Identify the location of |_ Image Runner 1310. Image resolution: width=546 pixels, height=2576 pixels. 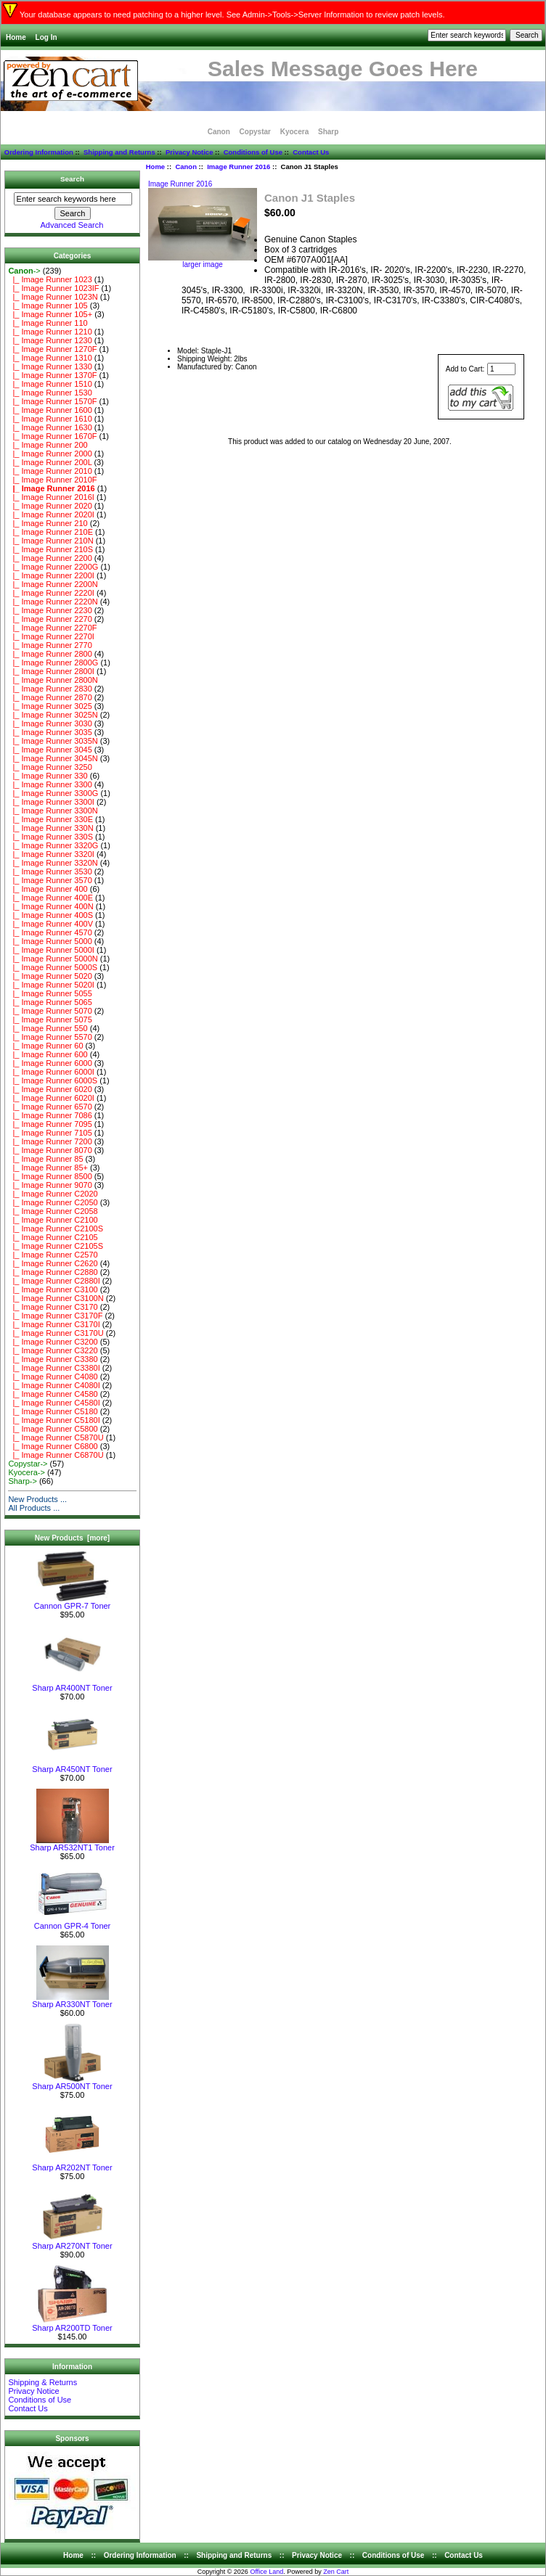
(49, 357).